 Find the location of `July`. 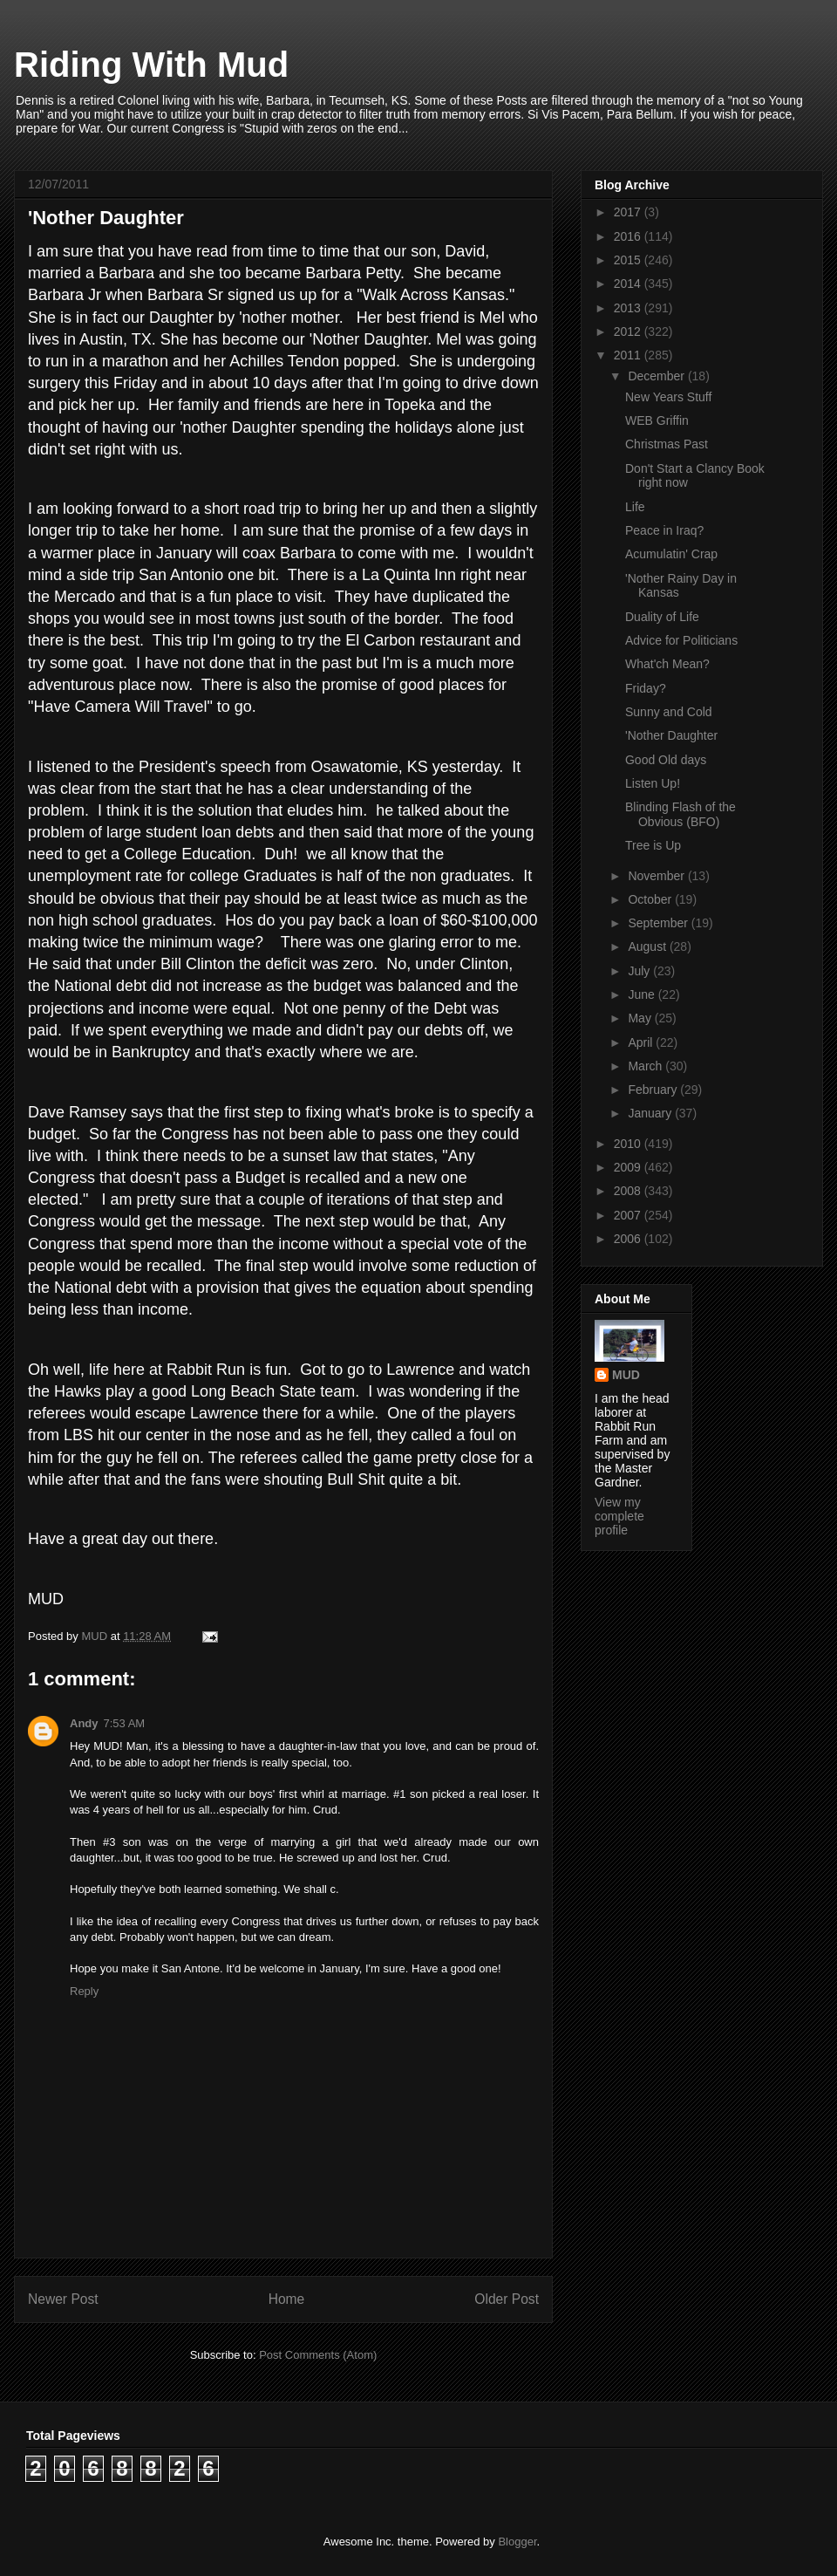

July is located at coordinates (640, 971).